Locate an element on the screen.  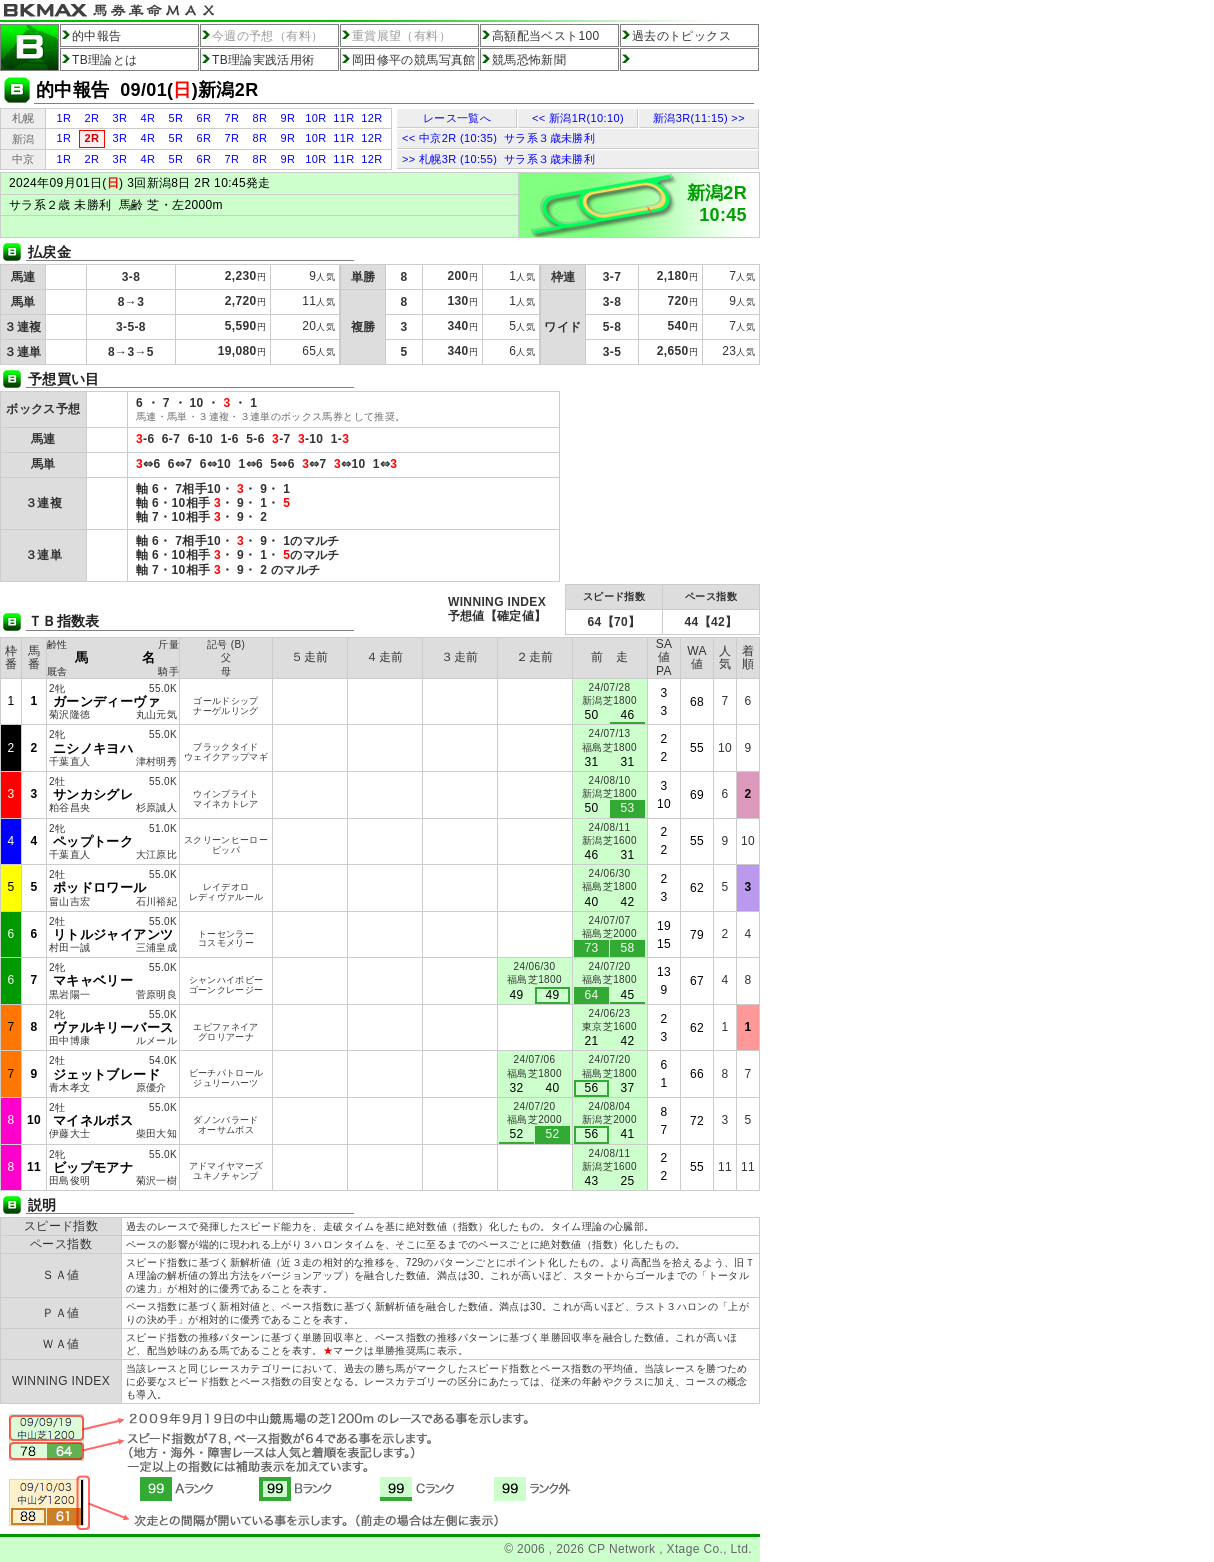
高額配当ベスト100 is located at coordinates (546, 36).